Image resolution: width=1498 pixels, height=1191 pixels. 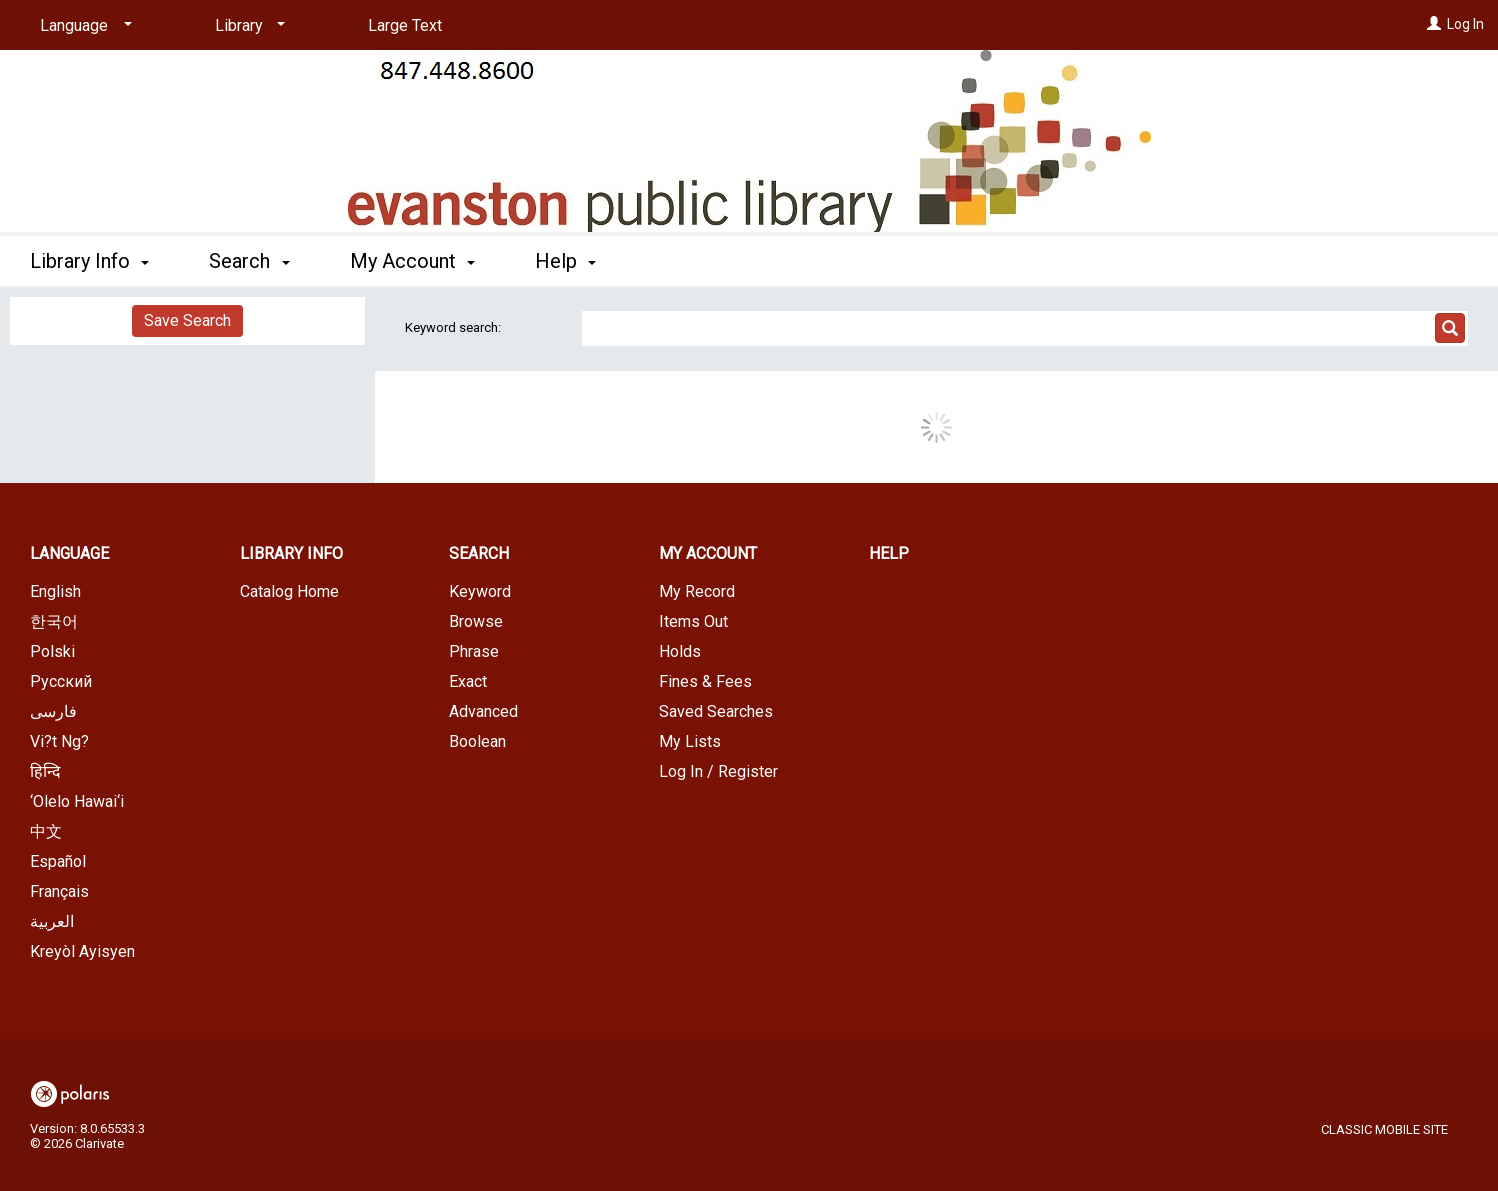 What do you see at coordinates (718, 771) in the screenshot?
I see `Log In / Register` at bounding box center [718, 771].